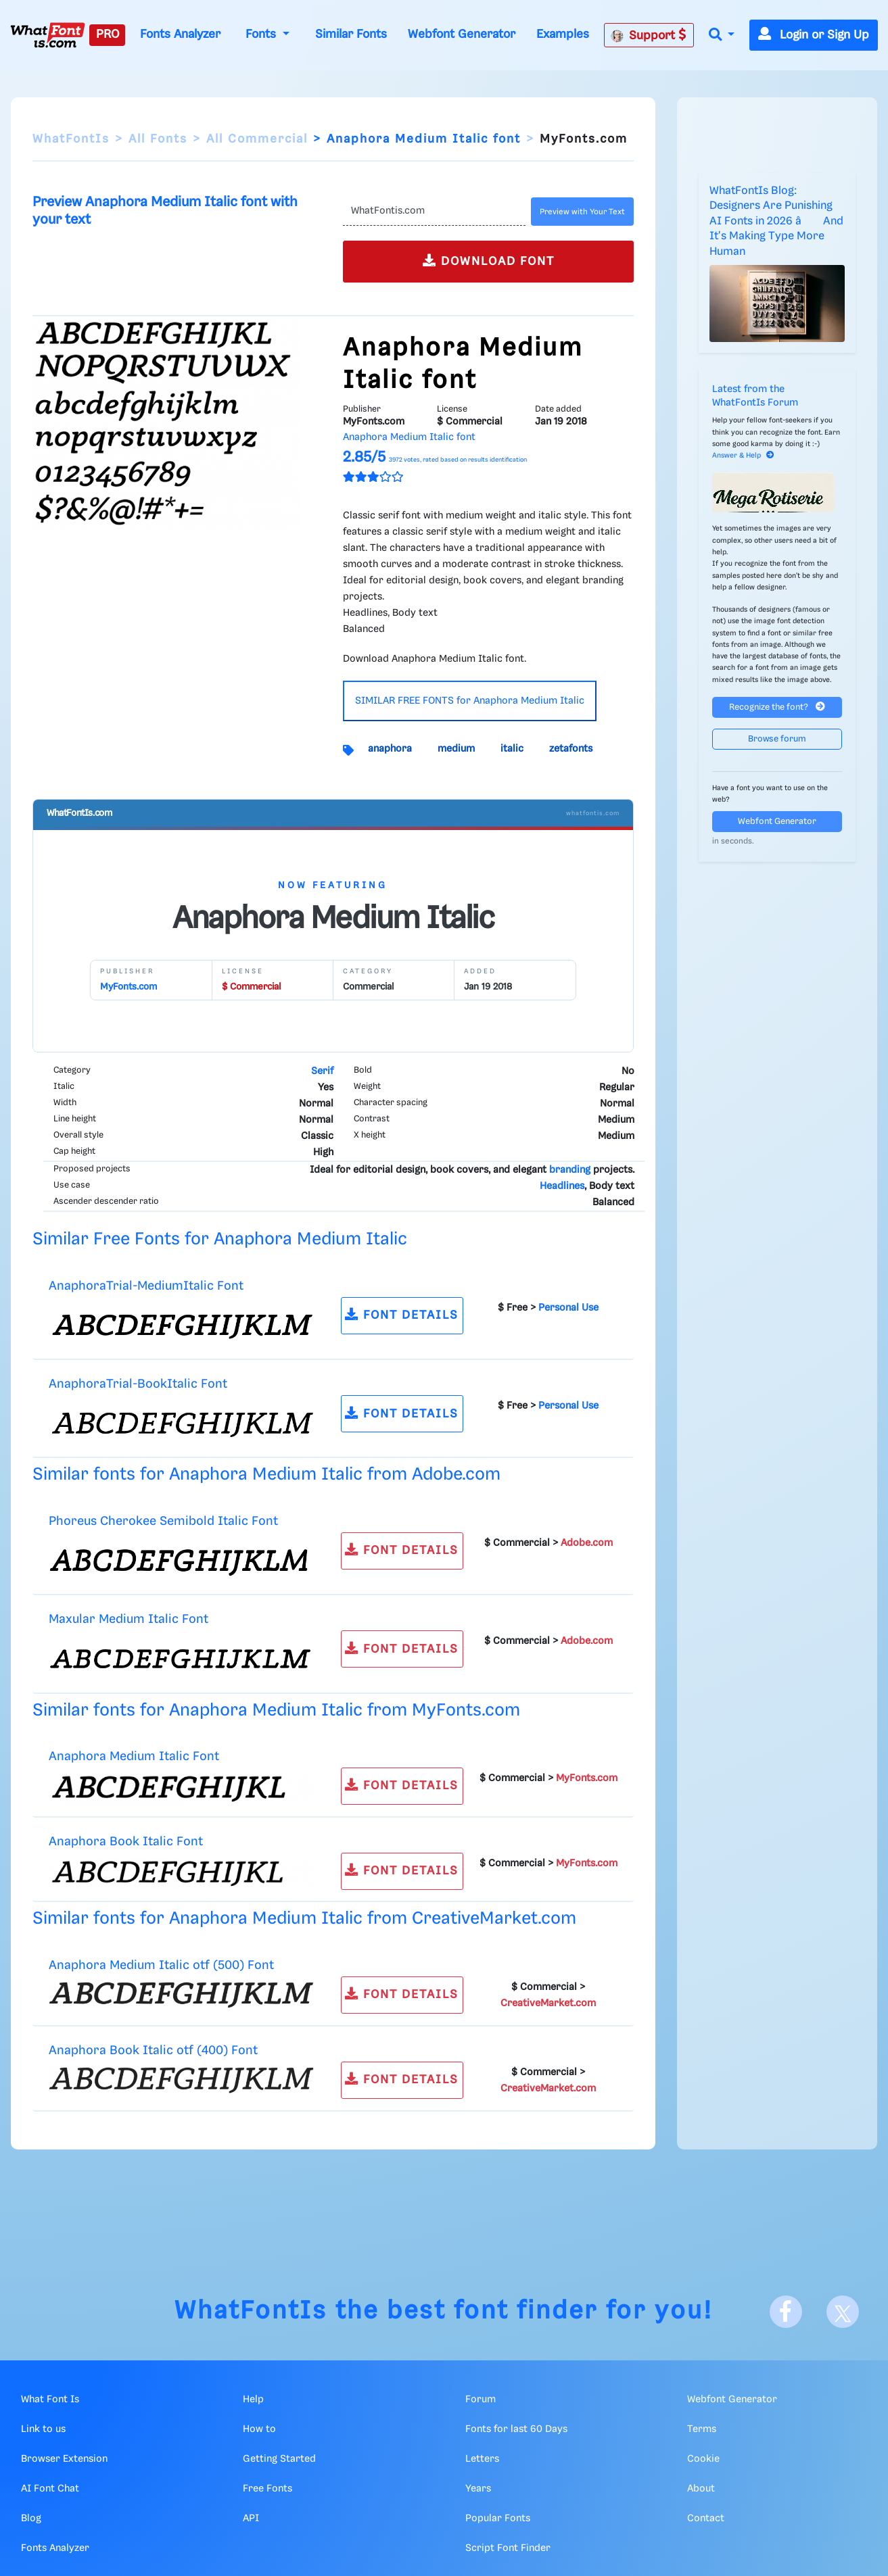 The width and height of the screenshot is (888, 2576). I want to click on Support, so click(648, 35).